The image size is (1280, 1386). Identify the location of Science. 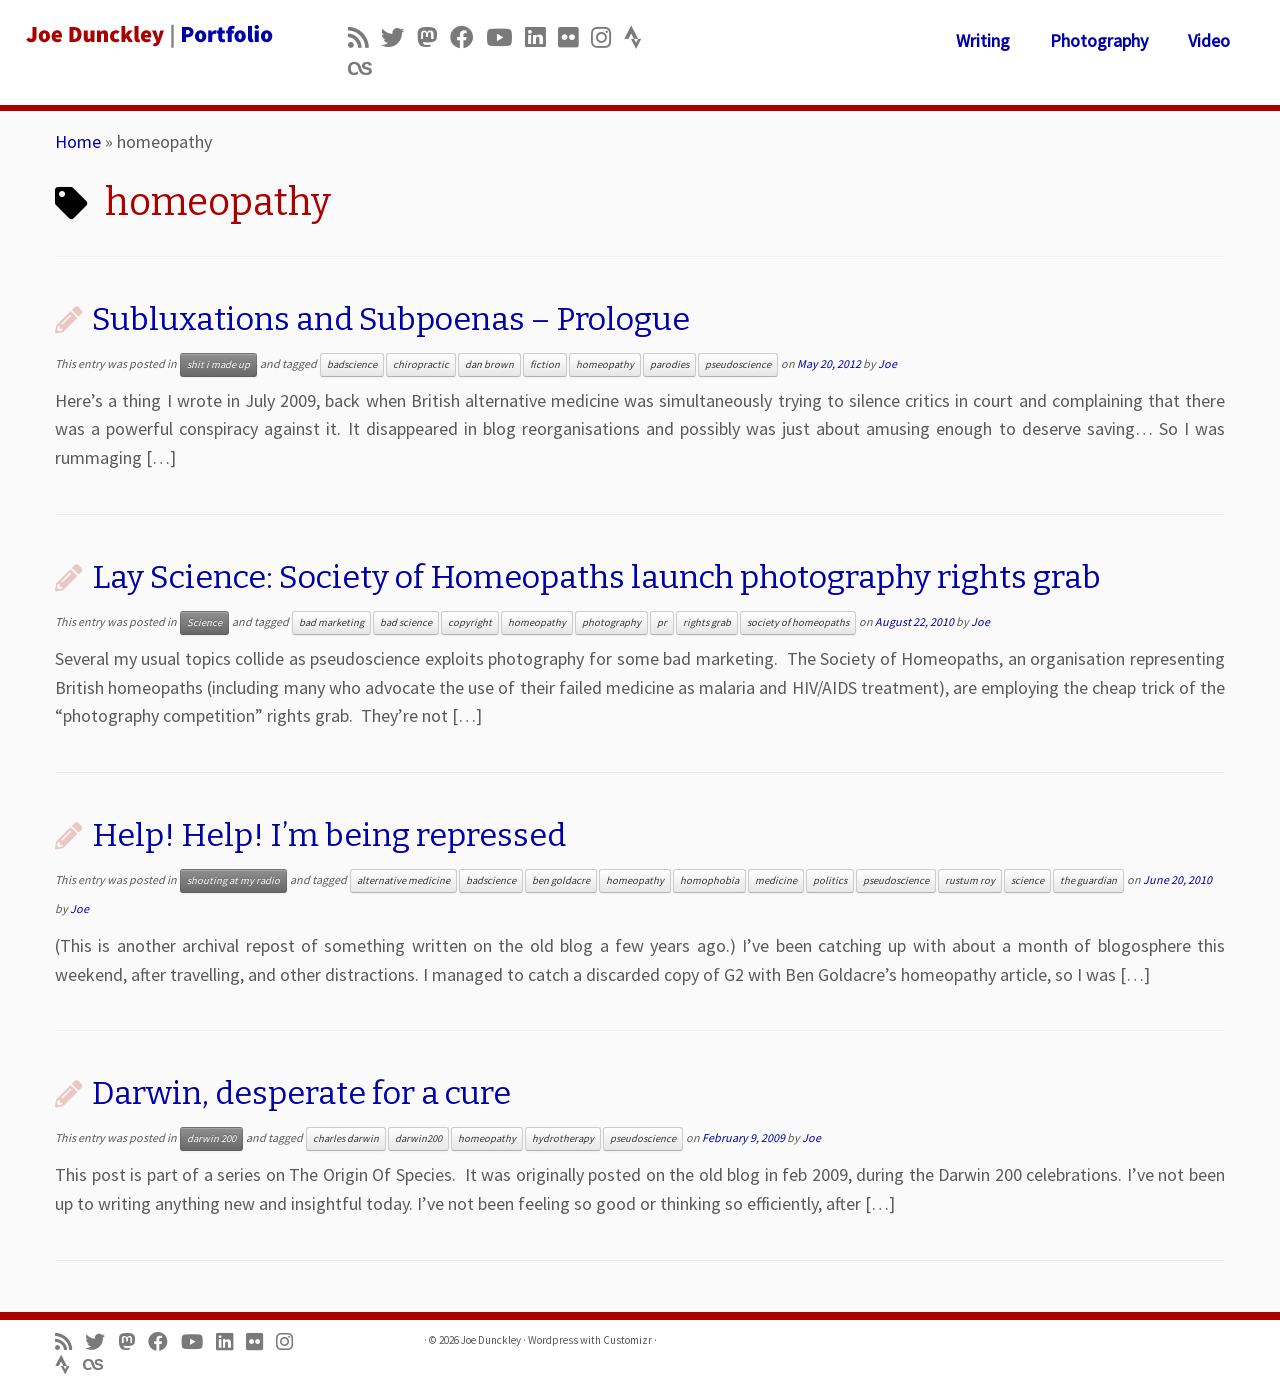
(204, 622).